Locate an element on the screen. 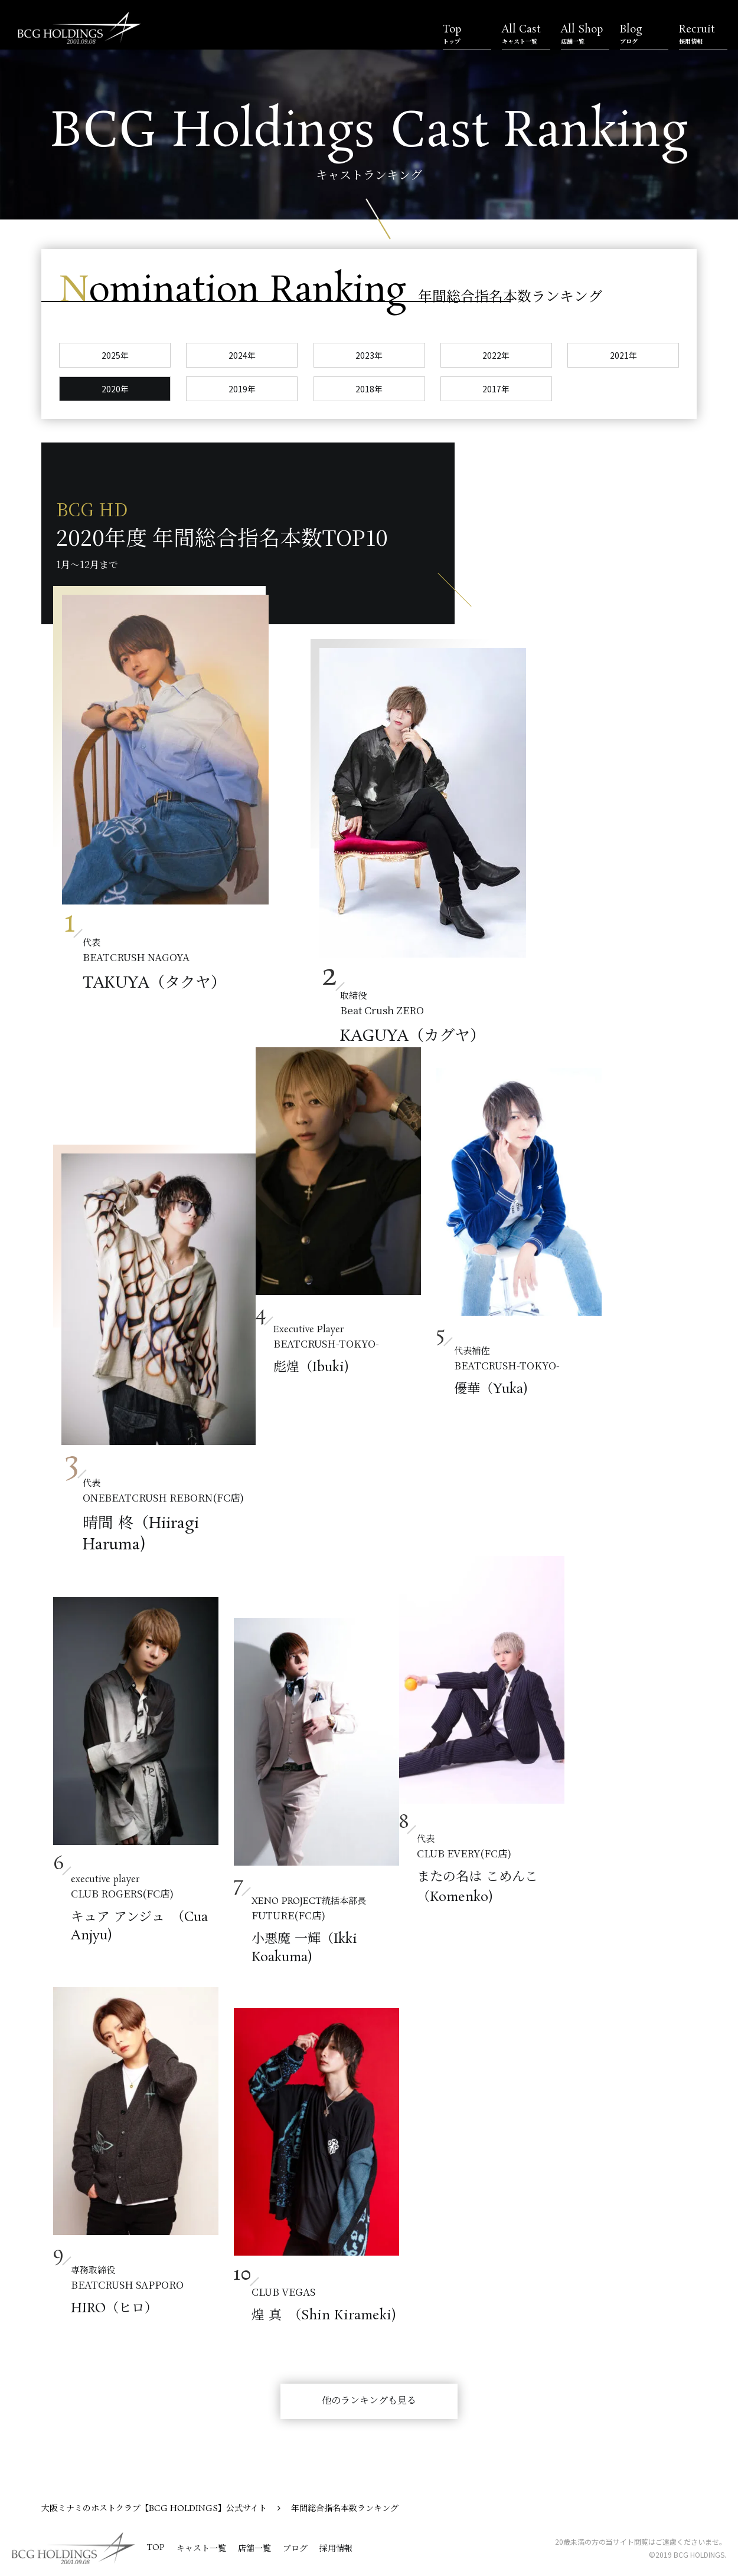 Image resolution: width=738 pixels, height=2576 pixels. 2020年 is located at coordinates (115, 389).